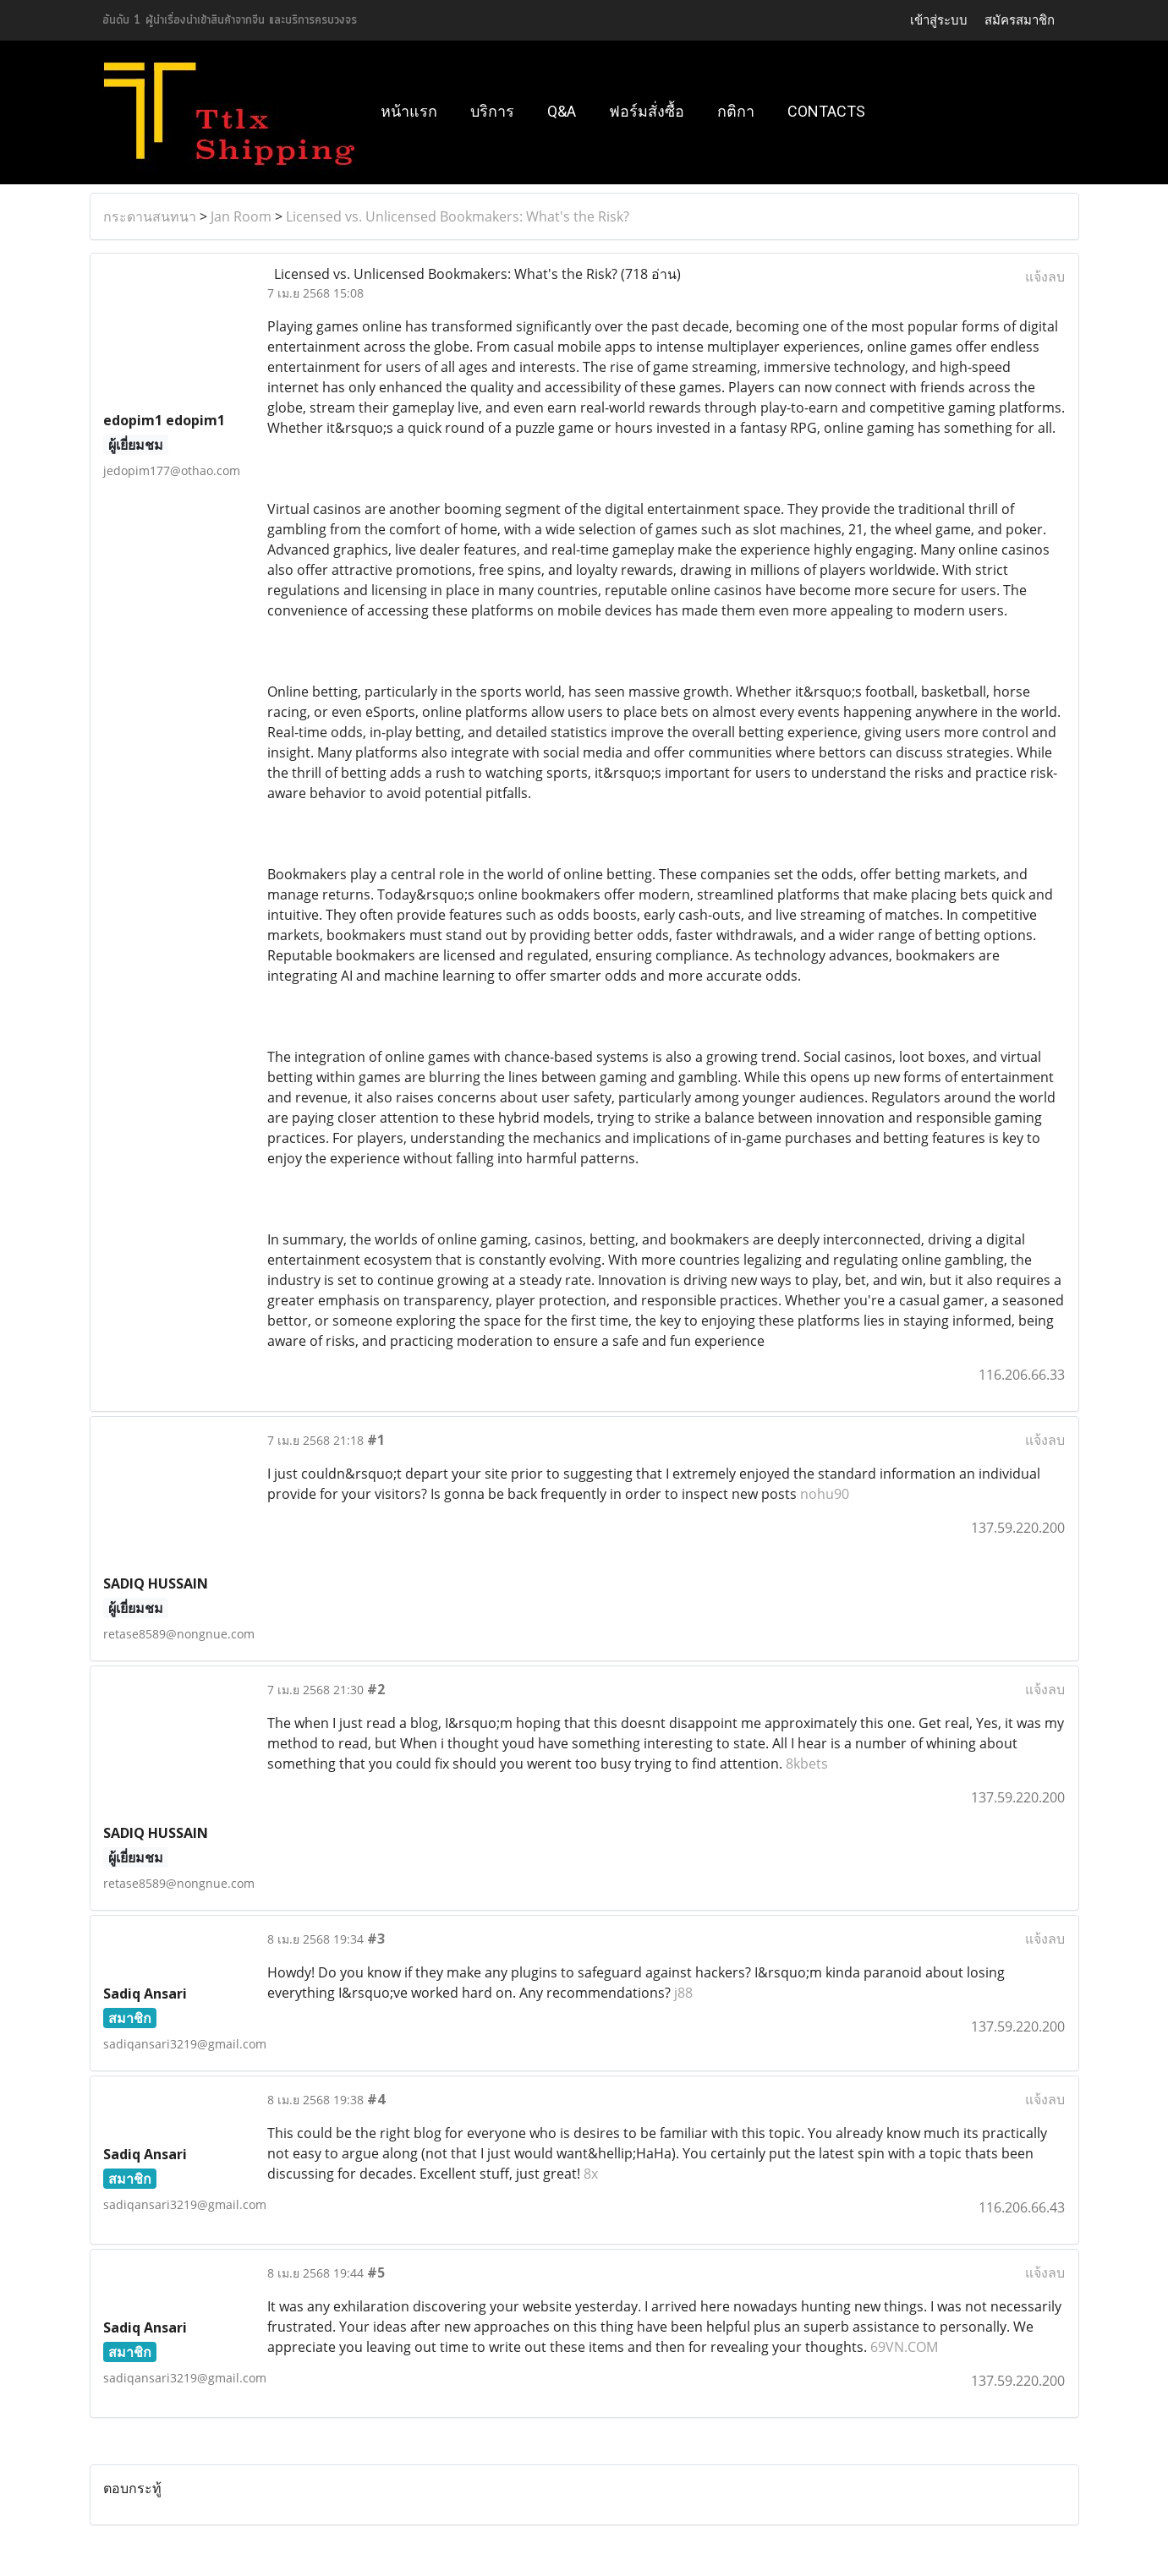 The image size is (1168, 2576). I want to click on กระดานสนทนา, so click(149, 216).